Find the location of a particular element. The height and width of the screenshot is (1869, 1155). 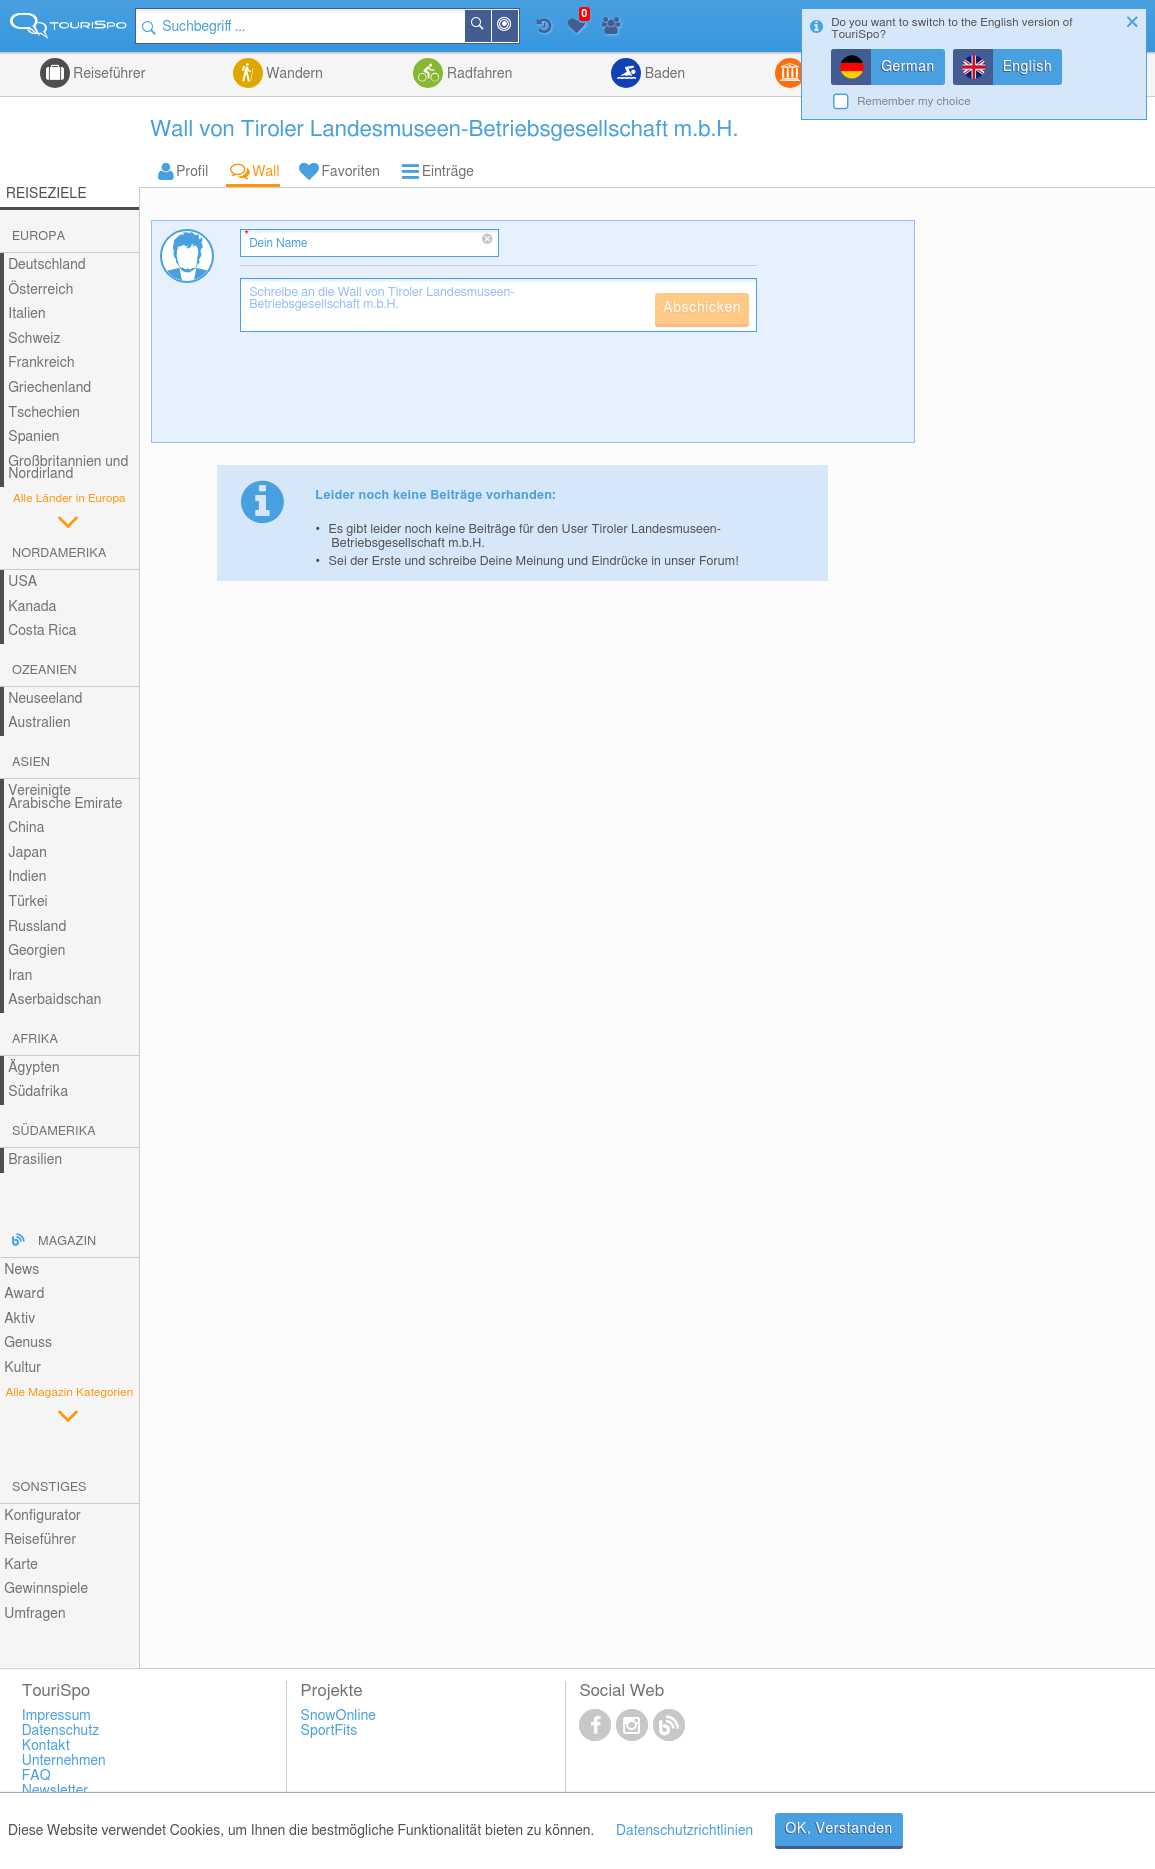

Award is located at coordinates (24, 1294).